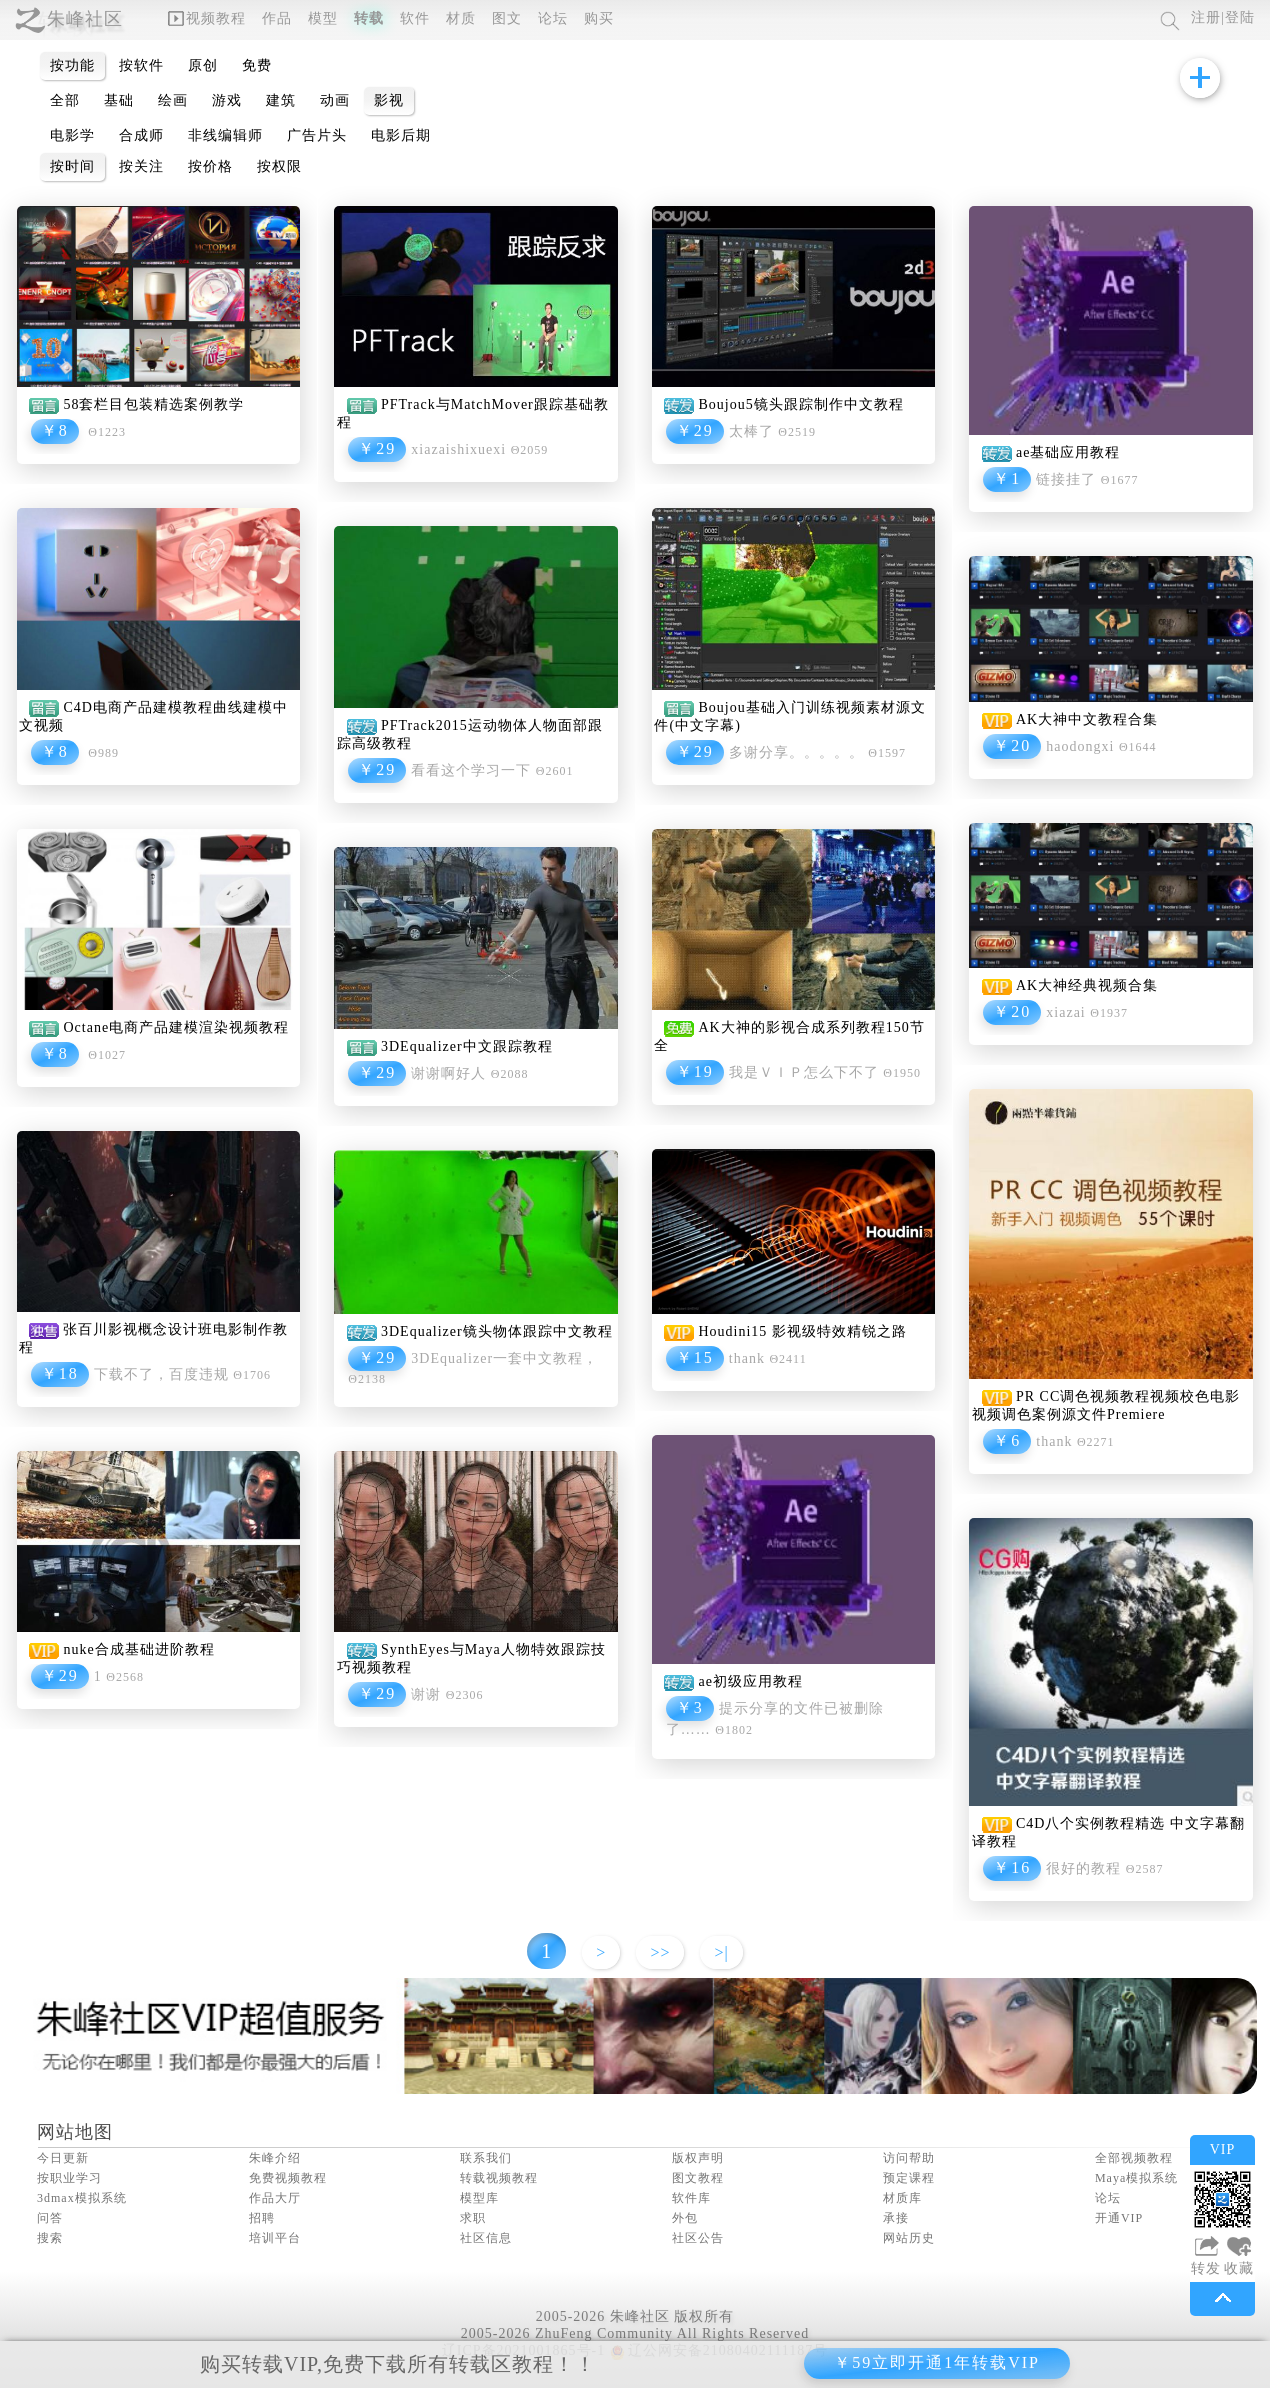 This screenshot has height=2388, width=1270. Describe the element at coordinates (141, 135) in the screenshot. I see `合成师` at that location.